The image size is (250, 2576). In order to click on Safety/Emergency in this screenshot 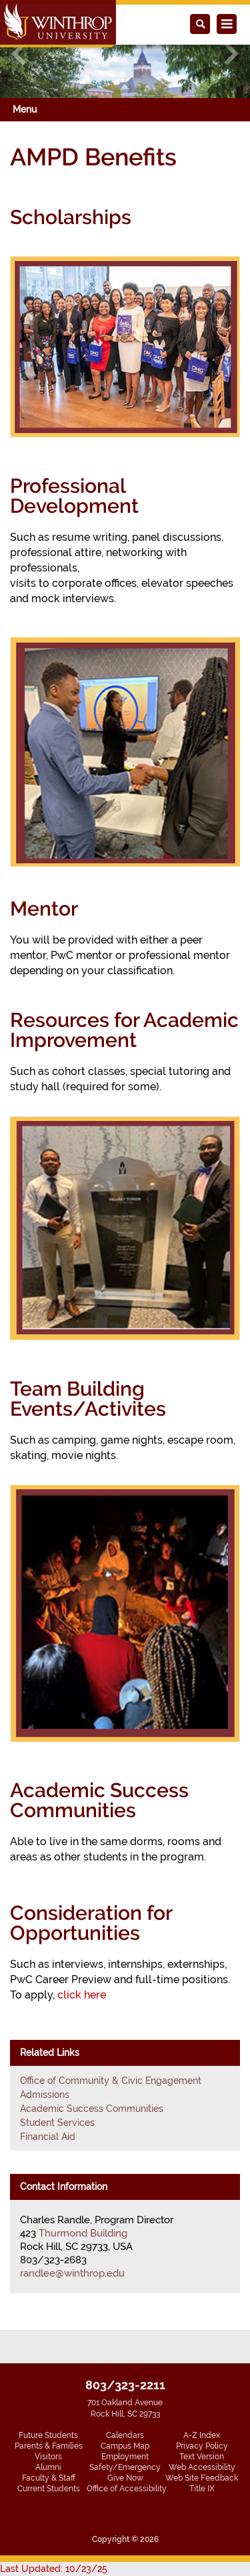, I will do `click(125, 2467)`.